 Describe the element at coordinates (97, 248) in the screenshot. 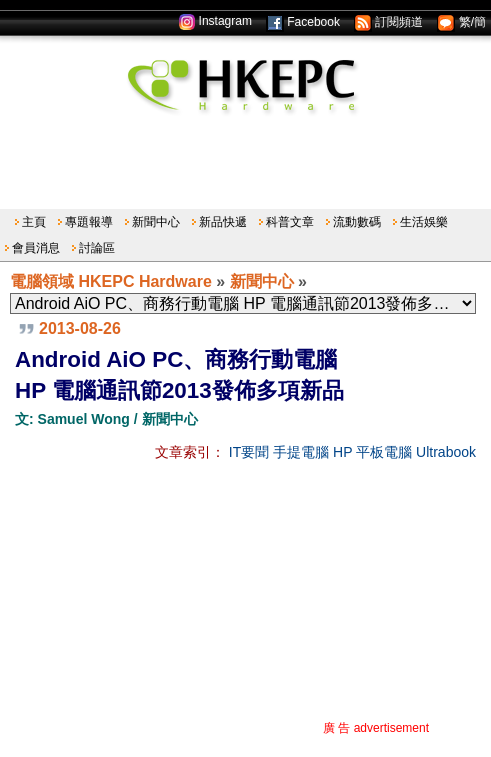

I see `討論區` at that location.